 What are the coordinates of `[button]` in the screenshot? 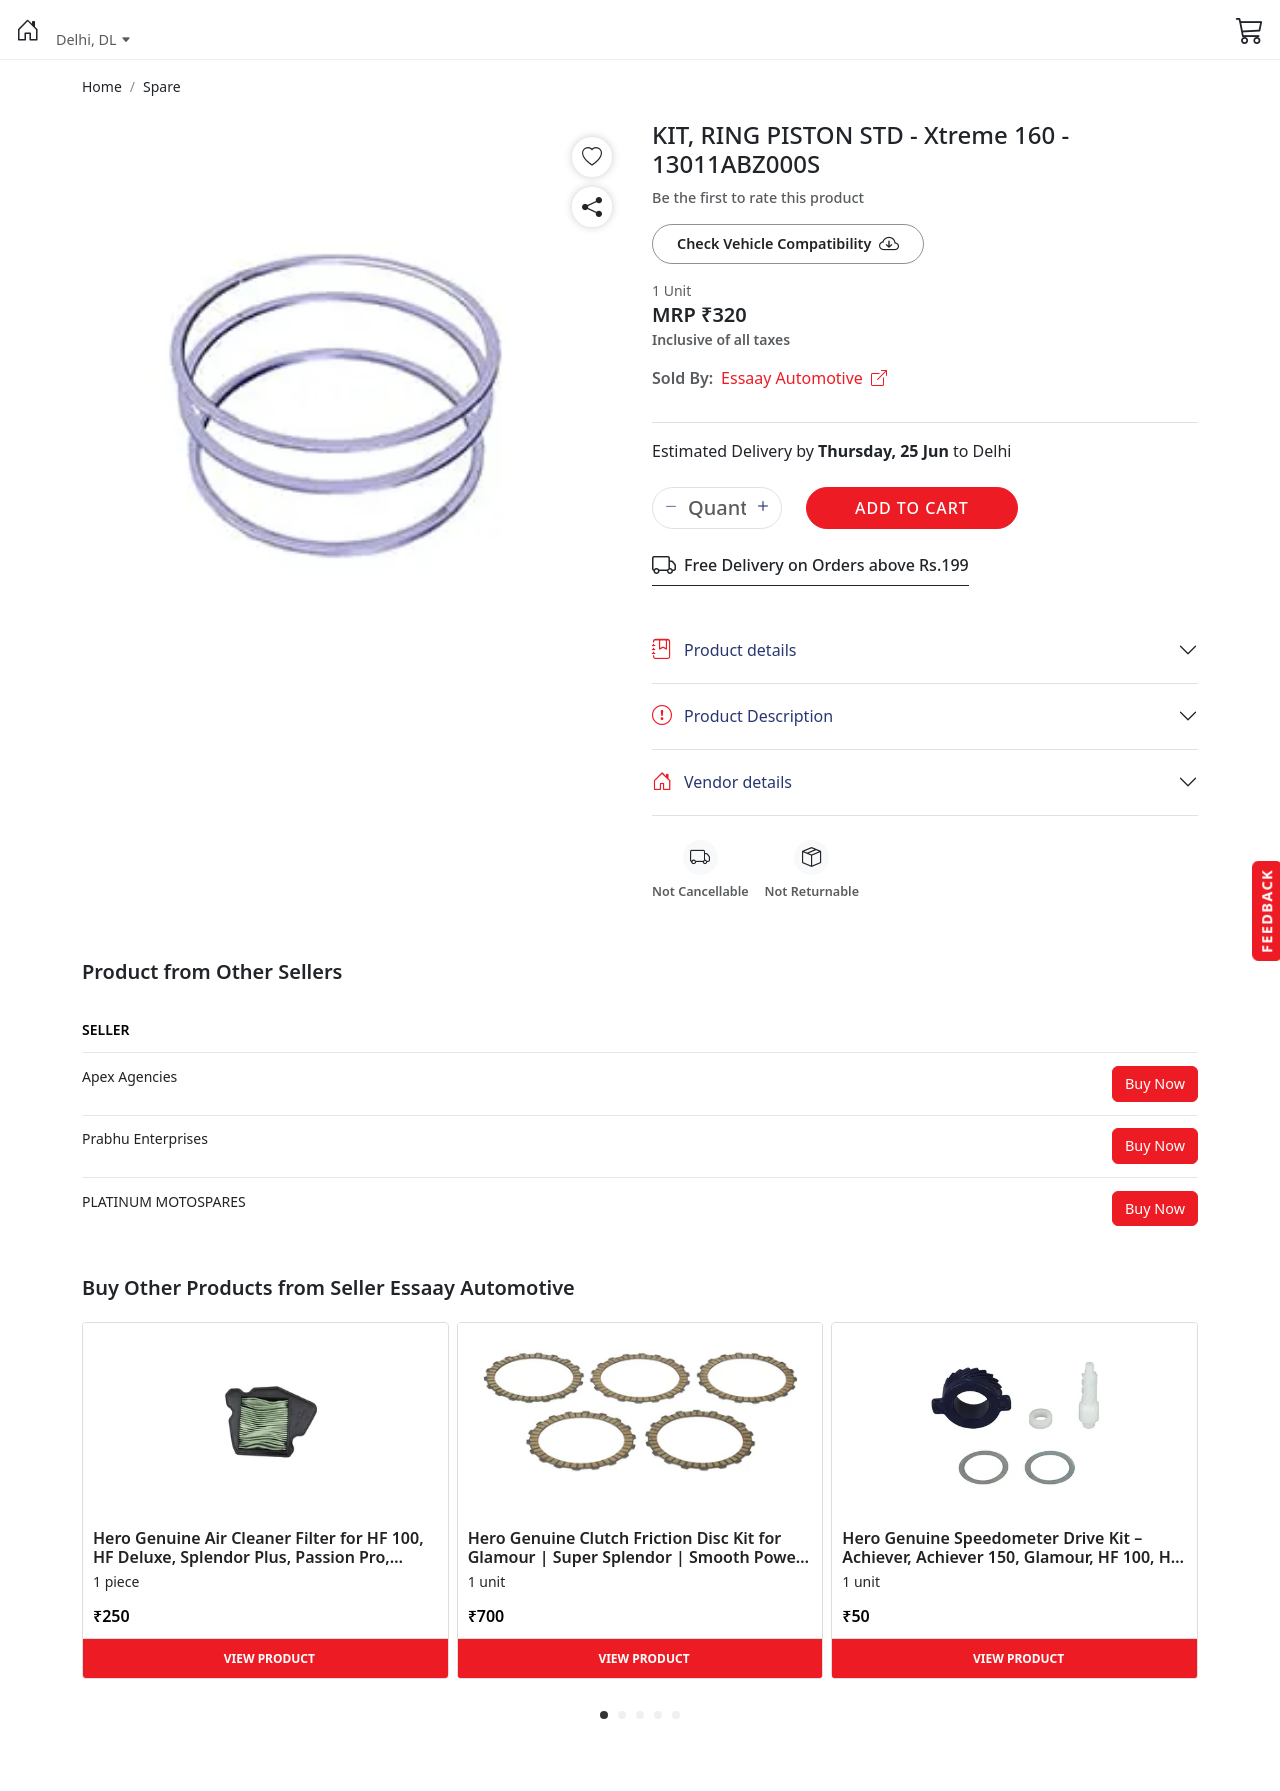 It's located at (28, 30).